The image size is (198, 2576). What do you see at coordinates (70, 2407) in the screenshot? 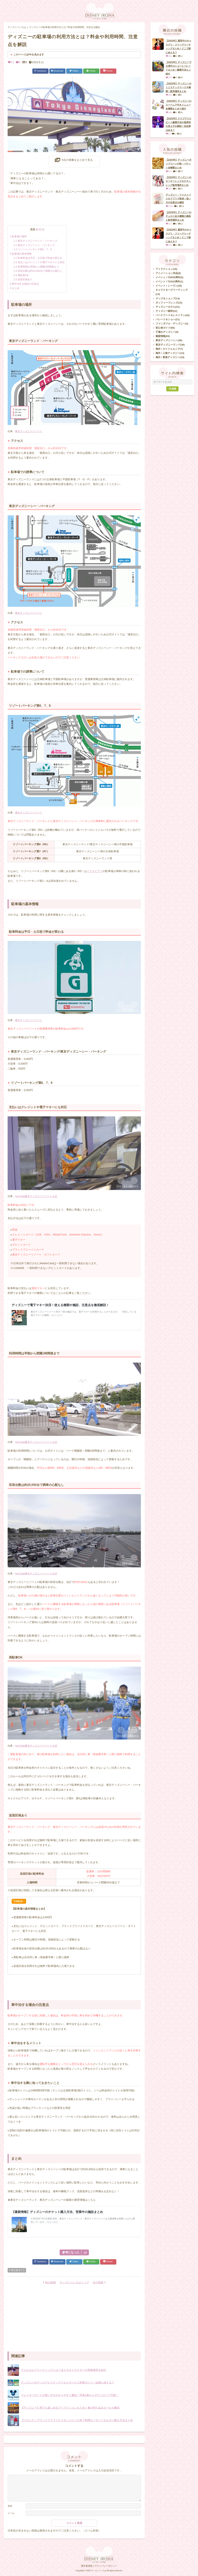
I see `【ディズニー】雨でも楽しめるアトラクションまとめ！傘の持ち込みルールも解説` at bounding box center [70, 2407].